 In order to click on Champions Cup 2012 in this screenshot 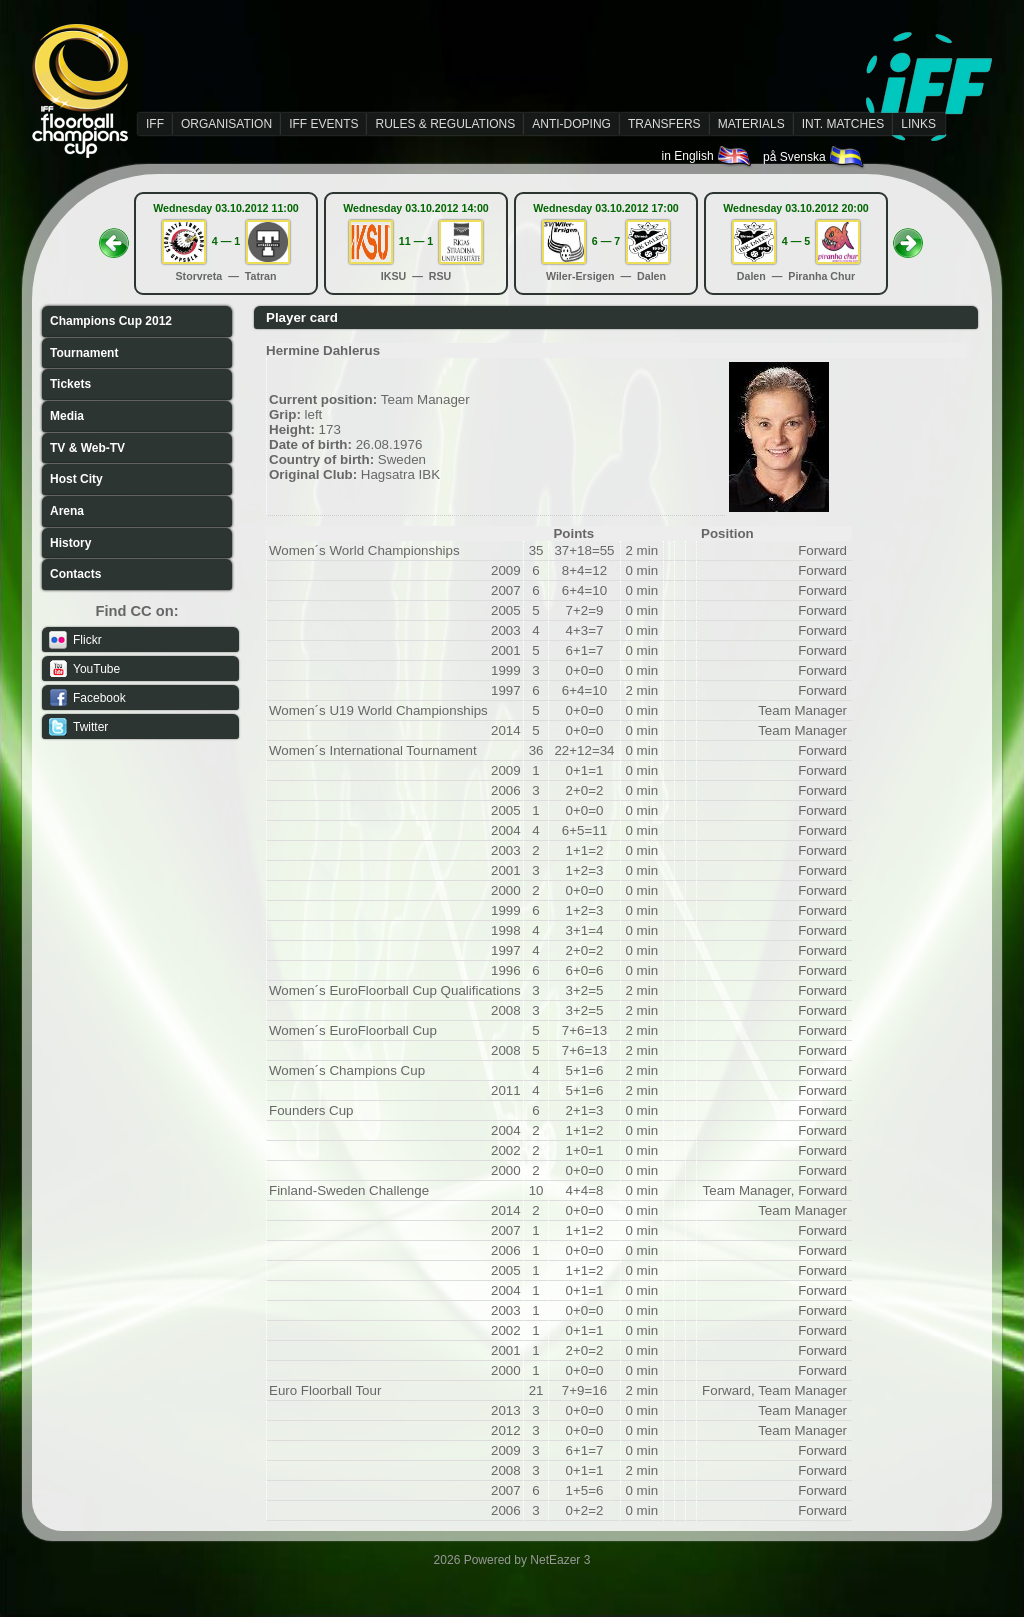, I will do `click(111, 321)`.